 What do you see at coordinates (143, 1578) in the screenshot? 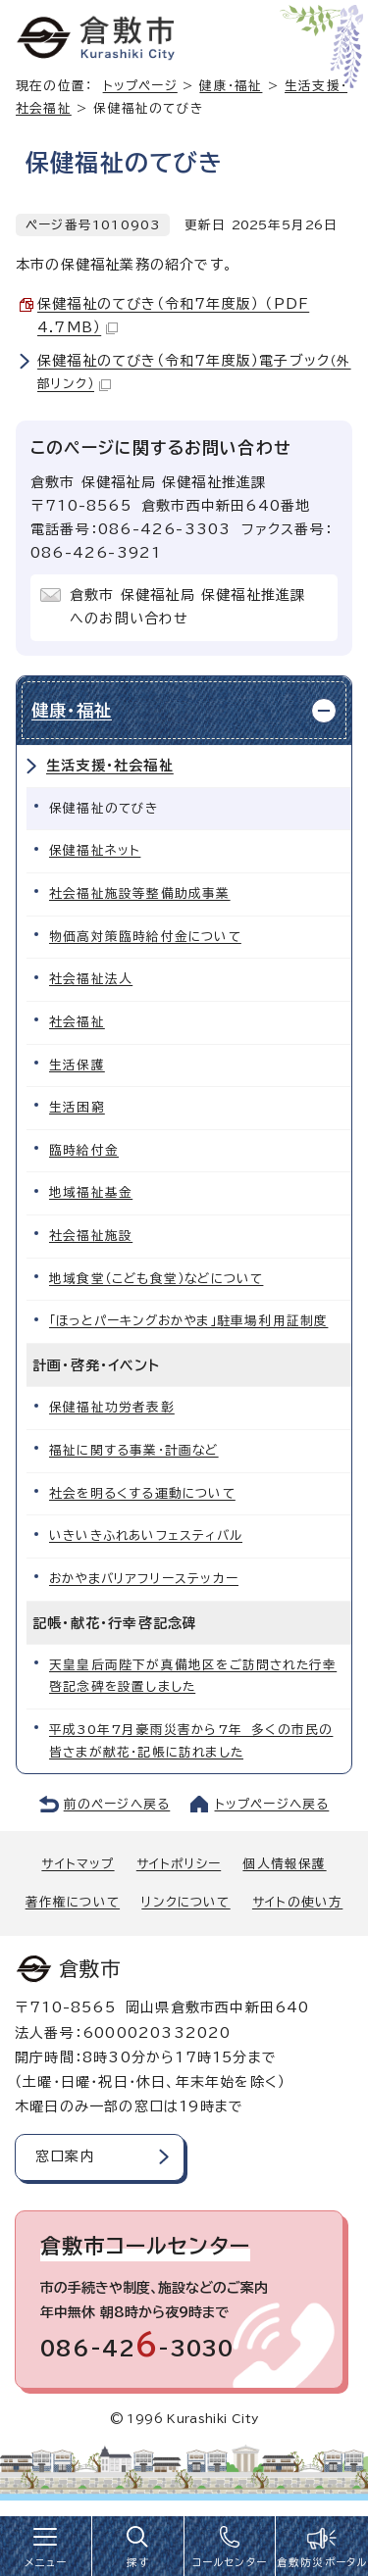
I see `おかやまバリアフリーステッカー` at bounding box center [143, 1578].